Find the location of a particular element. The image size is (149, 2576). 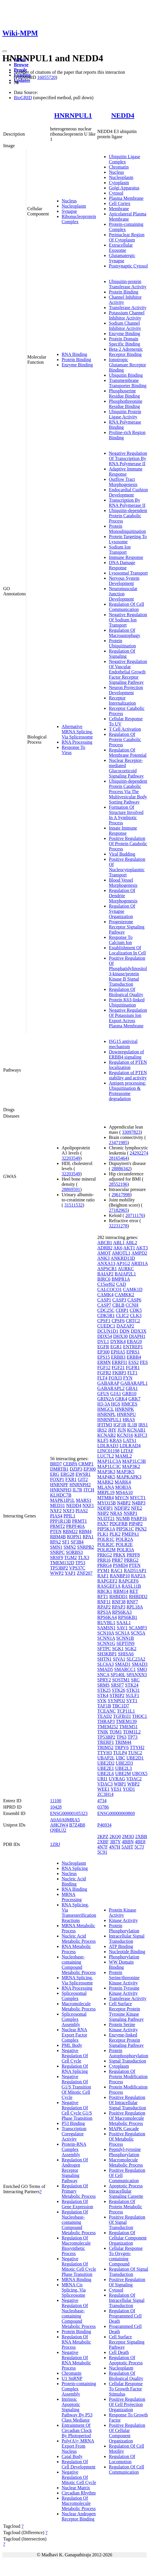

YOD1 is located at coordinates (129, 1789).